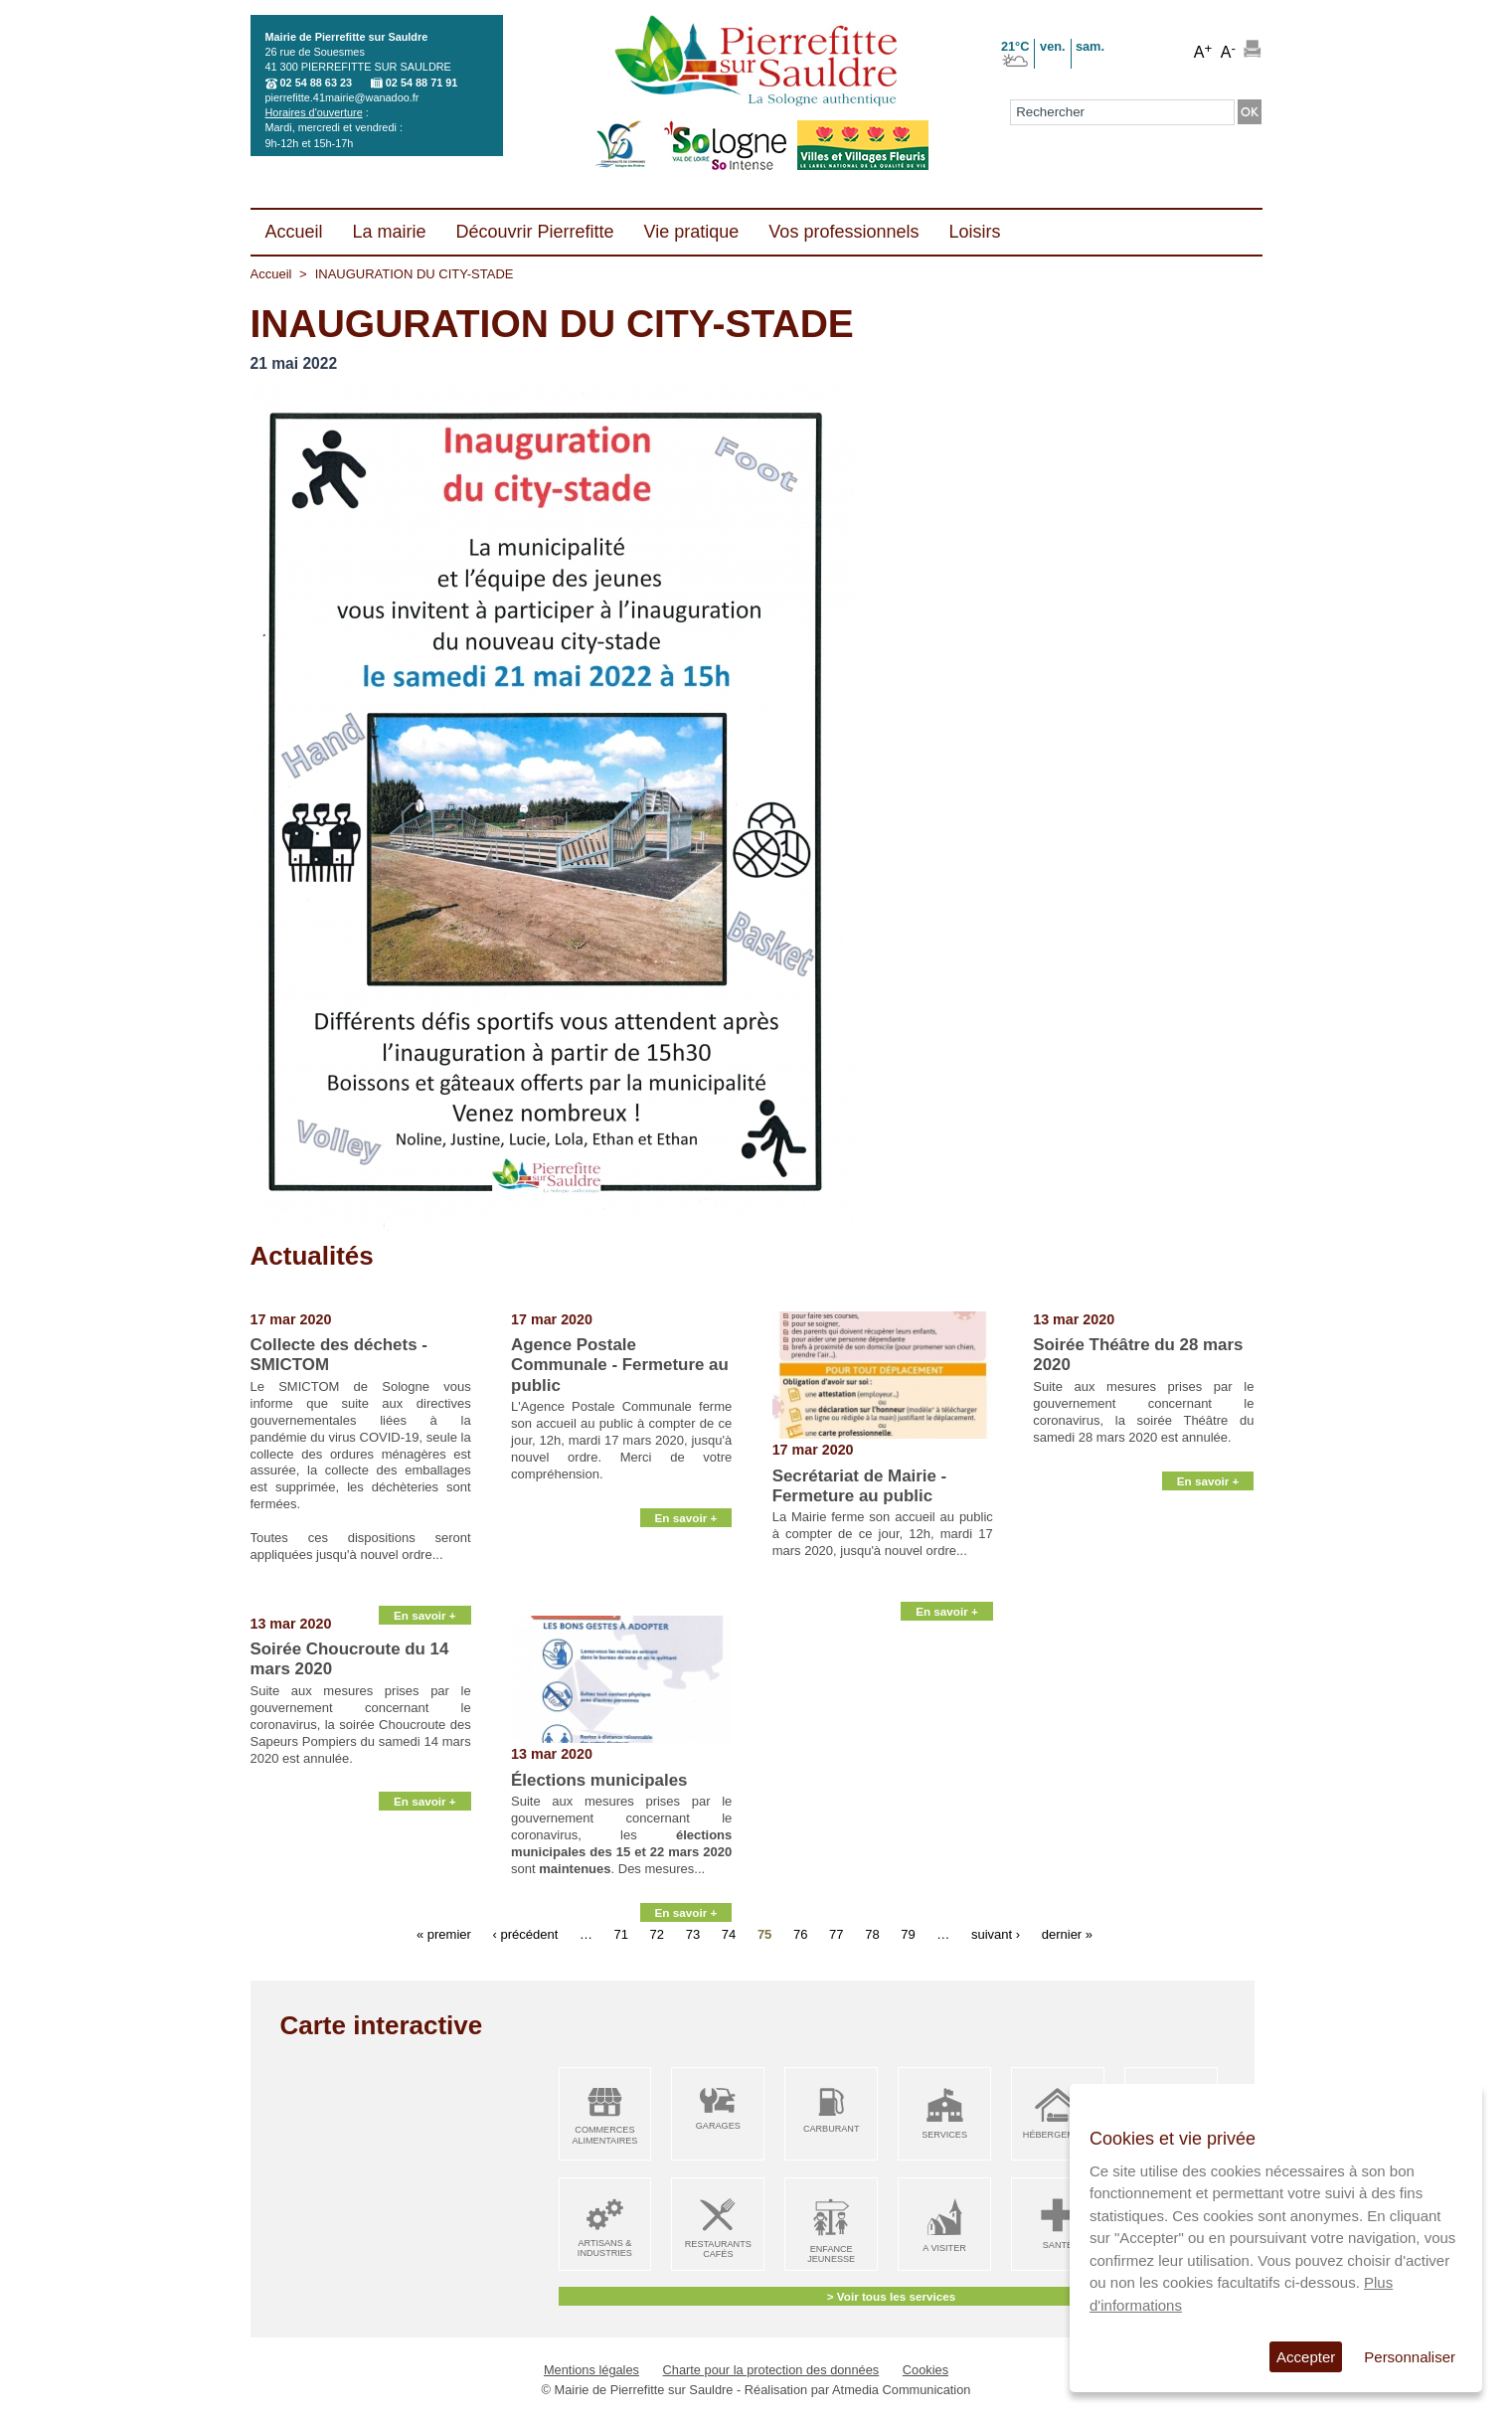 The width and height of the screenshot is (1512, 2422). Describe the element at coordinates (771, 2369) in the screenshot. I see `Charte pour la protection des données` at that location.